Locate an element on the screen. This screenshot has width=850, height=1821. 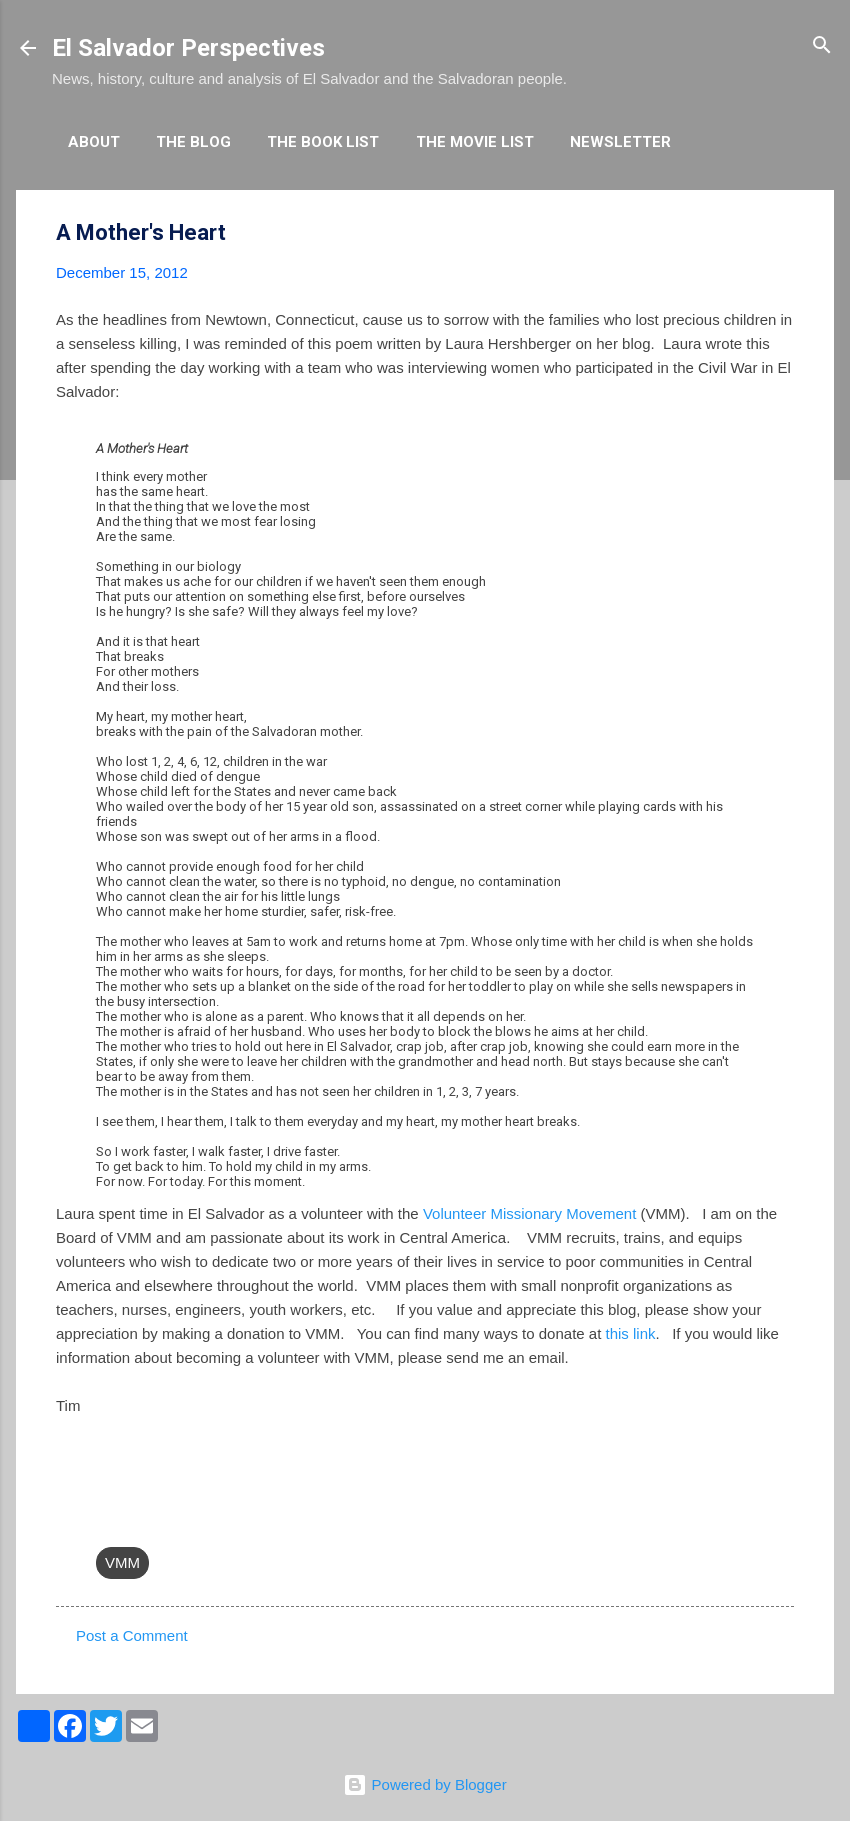
[Search] is located at coordinates (822, 46).